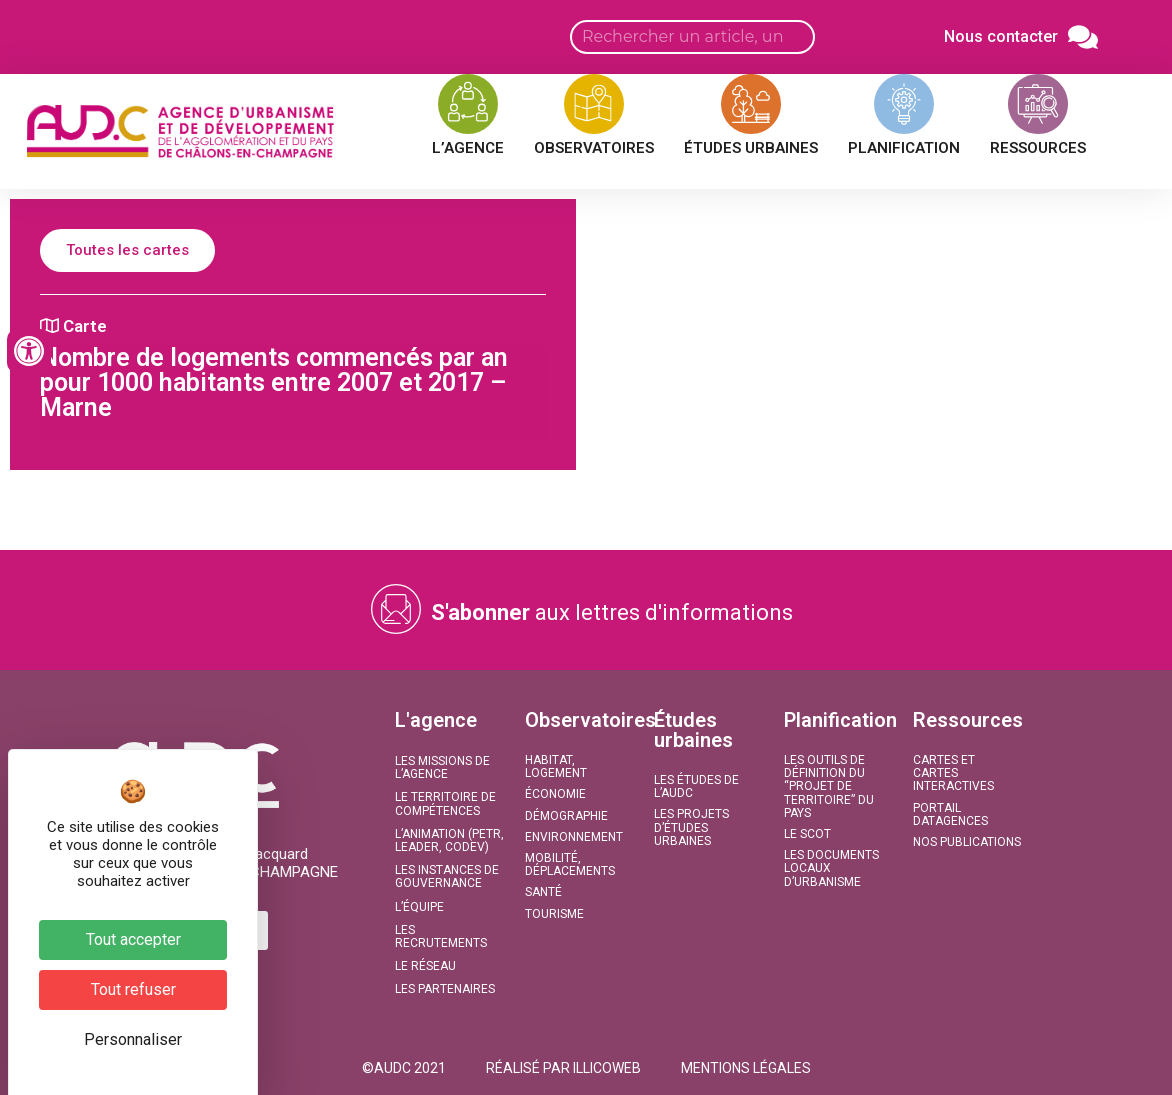 Image resolution: width=1172 pixels, height=1095 pixels. What do you see at coordinates (555, 794) in the screenshot?
I see `Économie` at bounding box center [555, 794].